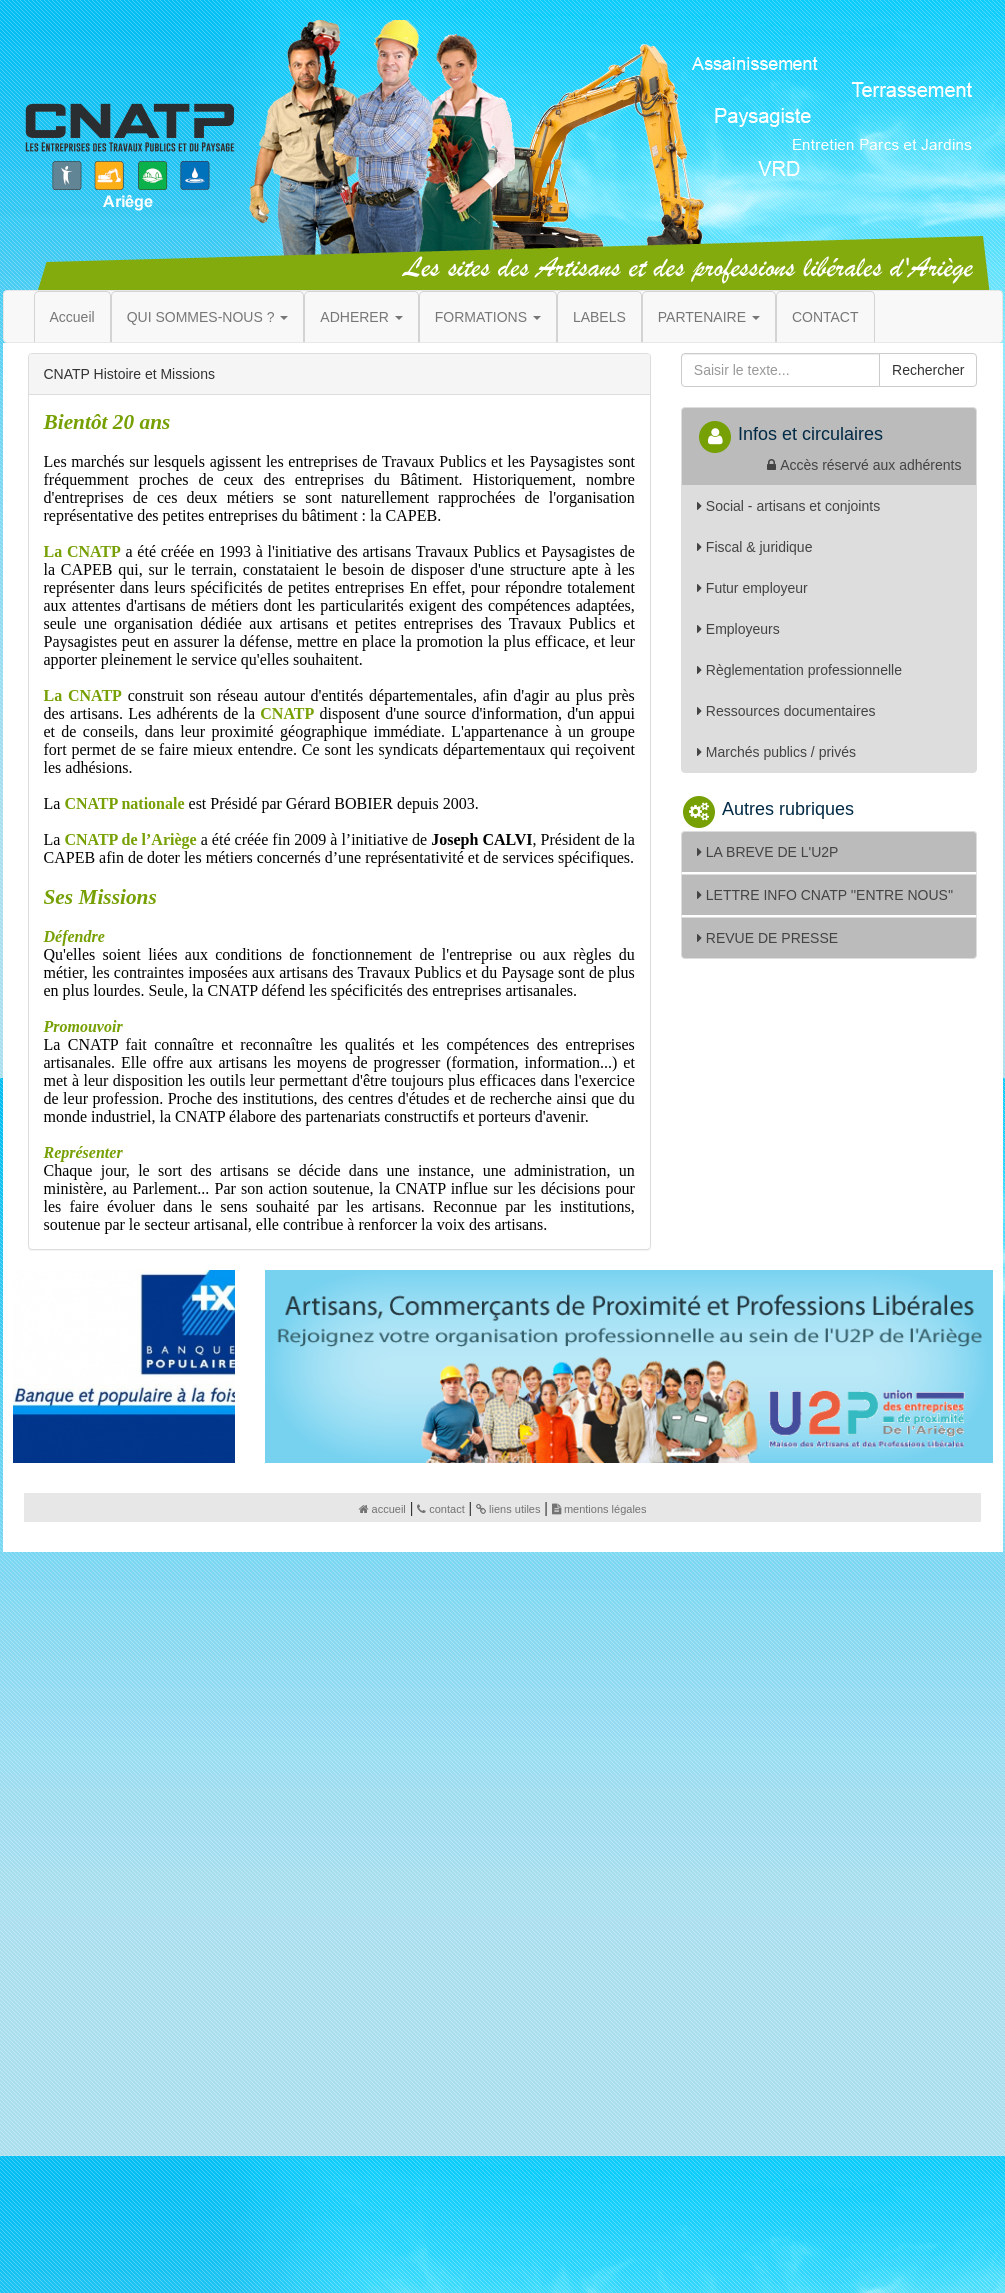  I want to click on LETTRE INFO CNATP ''ENTRE NOUS'', so click(825, 895).